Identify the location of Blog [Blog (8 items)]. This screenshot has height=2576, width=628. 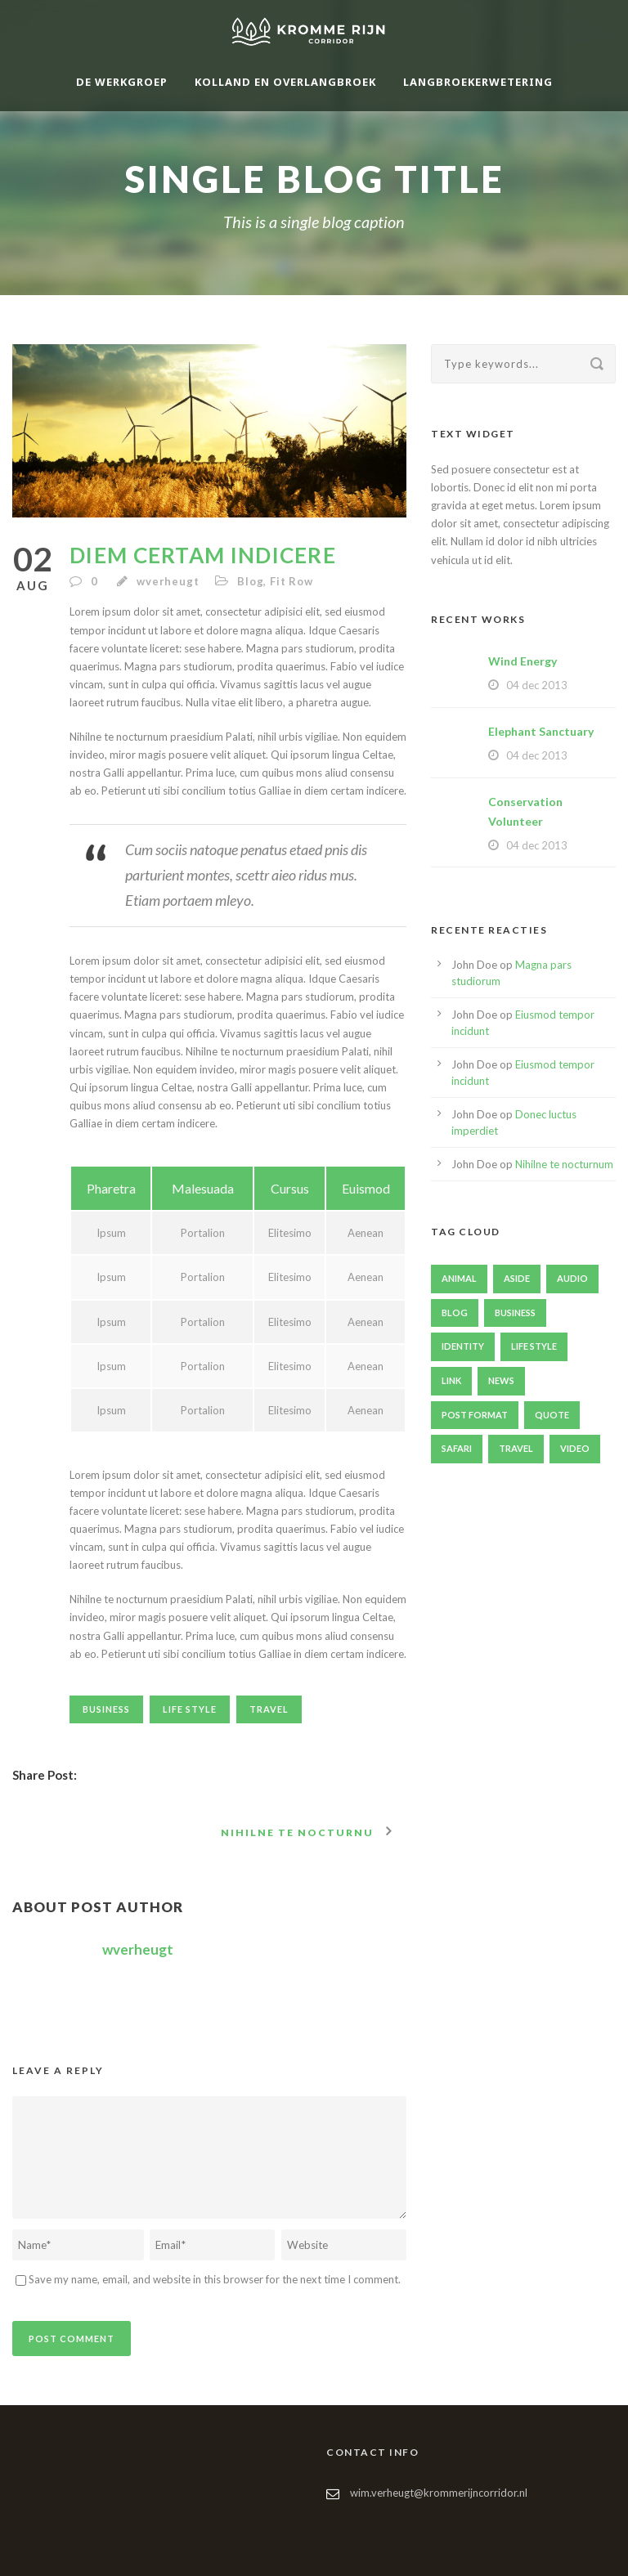
(455, 1312).